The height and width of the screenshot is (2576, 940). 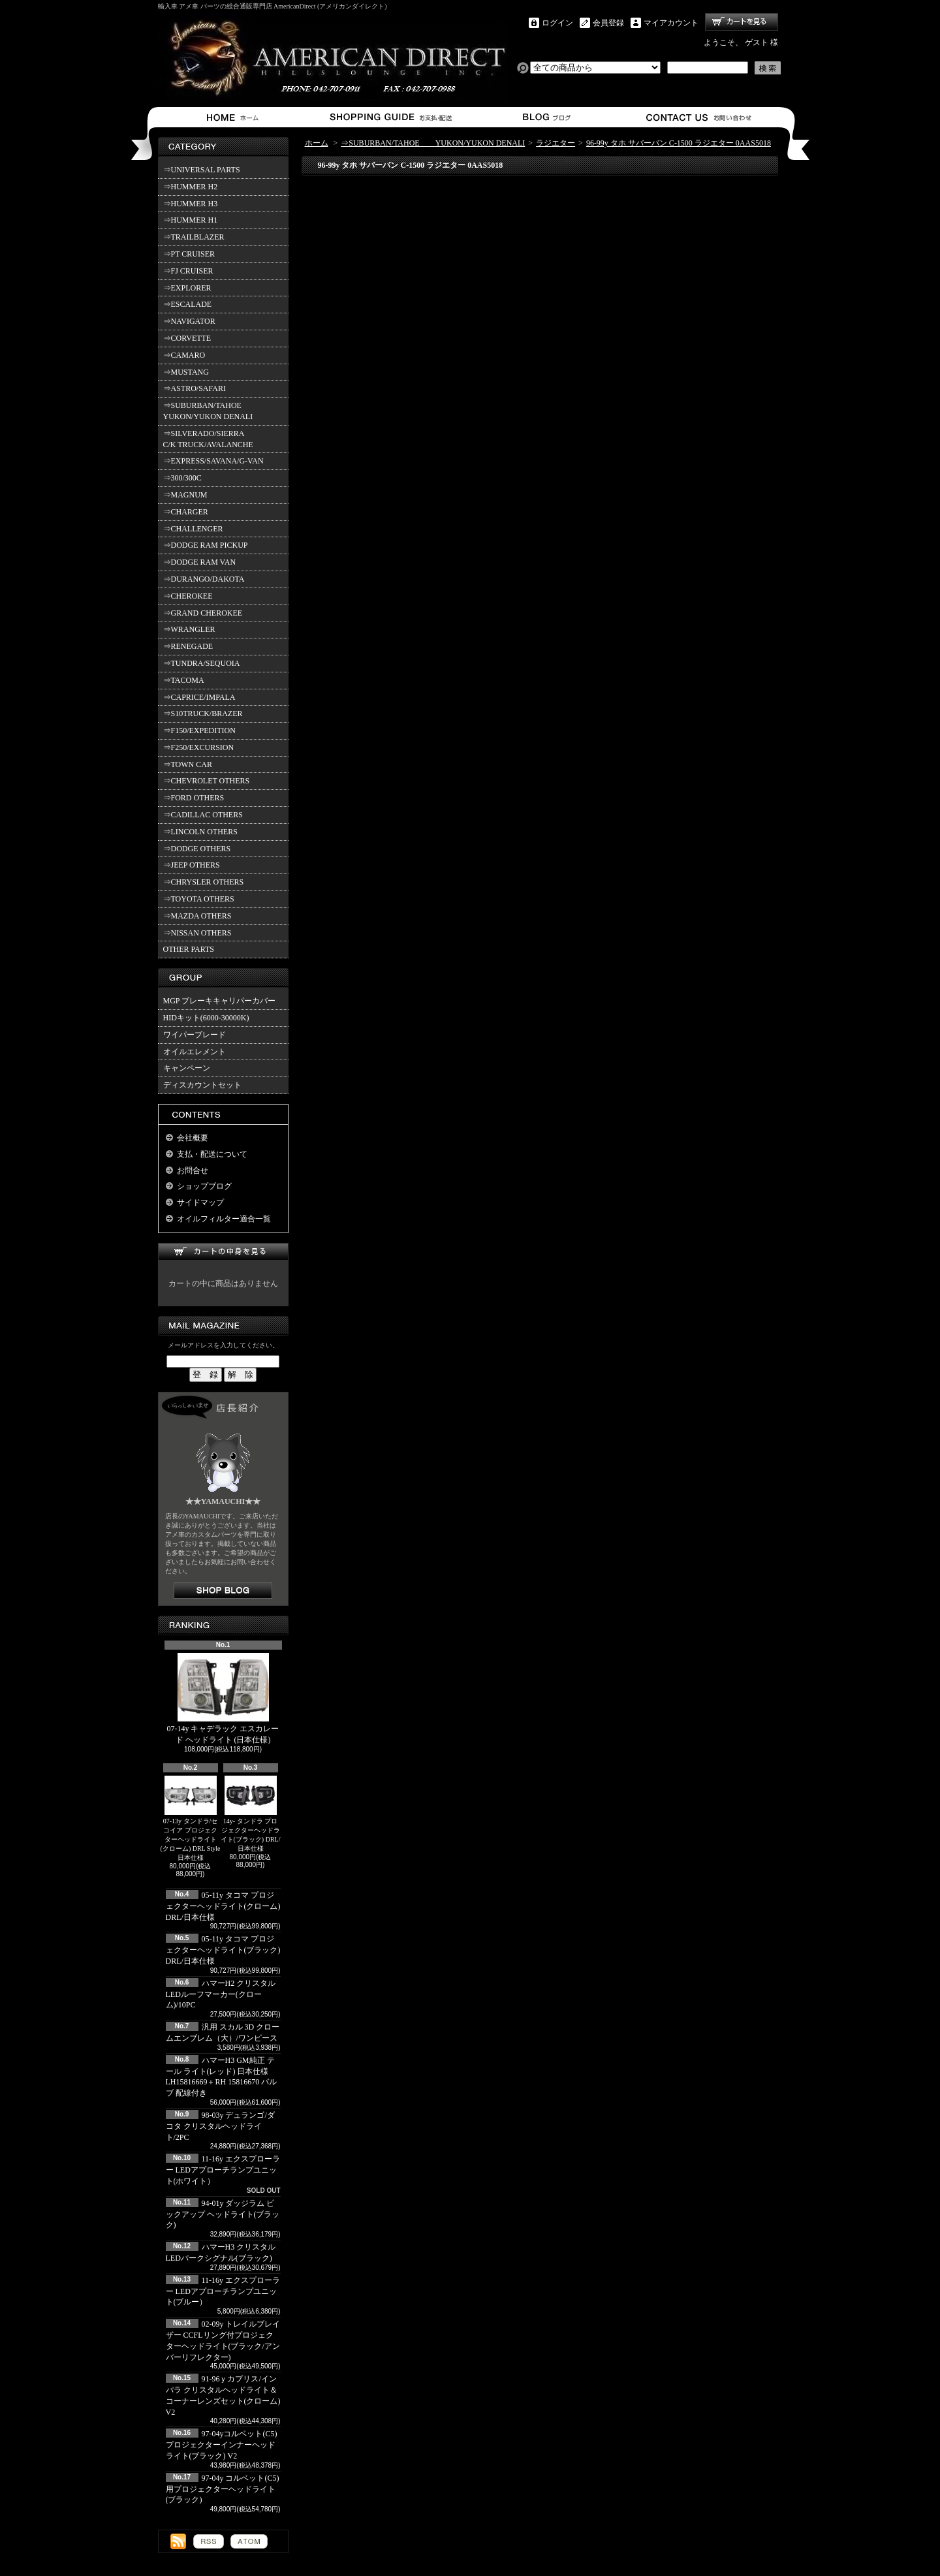 What do you see at coordinates (186, 1068) in the screenshot?
I see `キャンペーン` at bounding box center [186, 1068].